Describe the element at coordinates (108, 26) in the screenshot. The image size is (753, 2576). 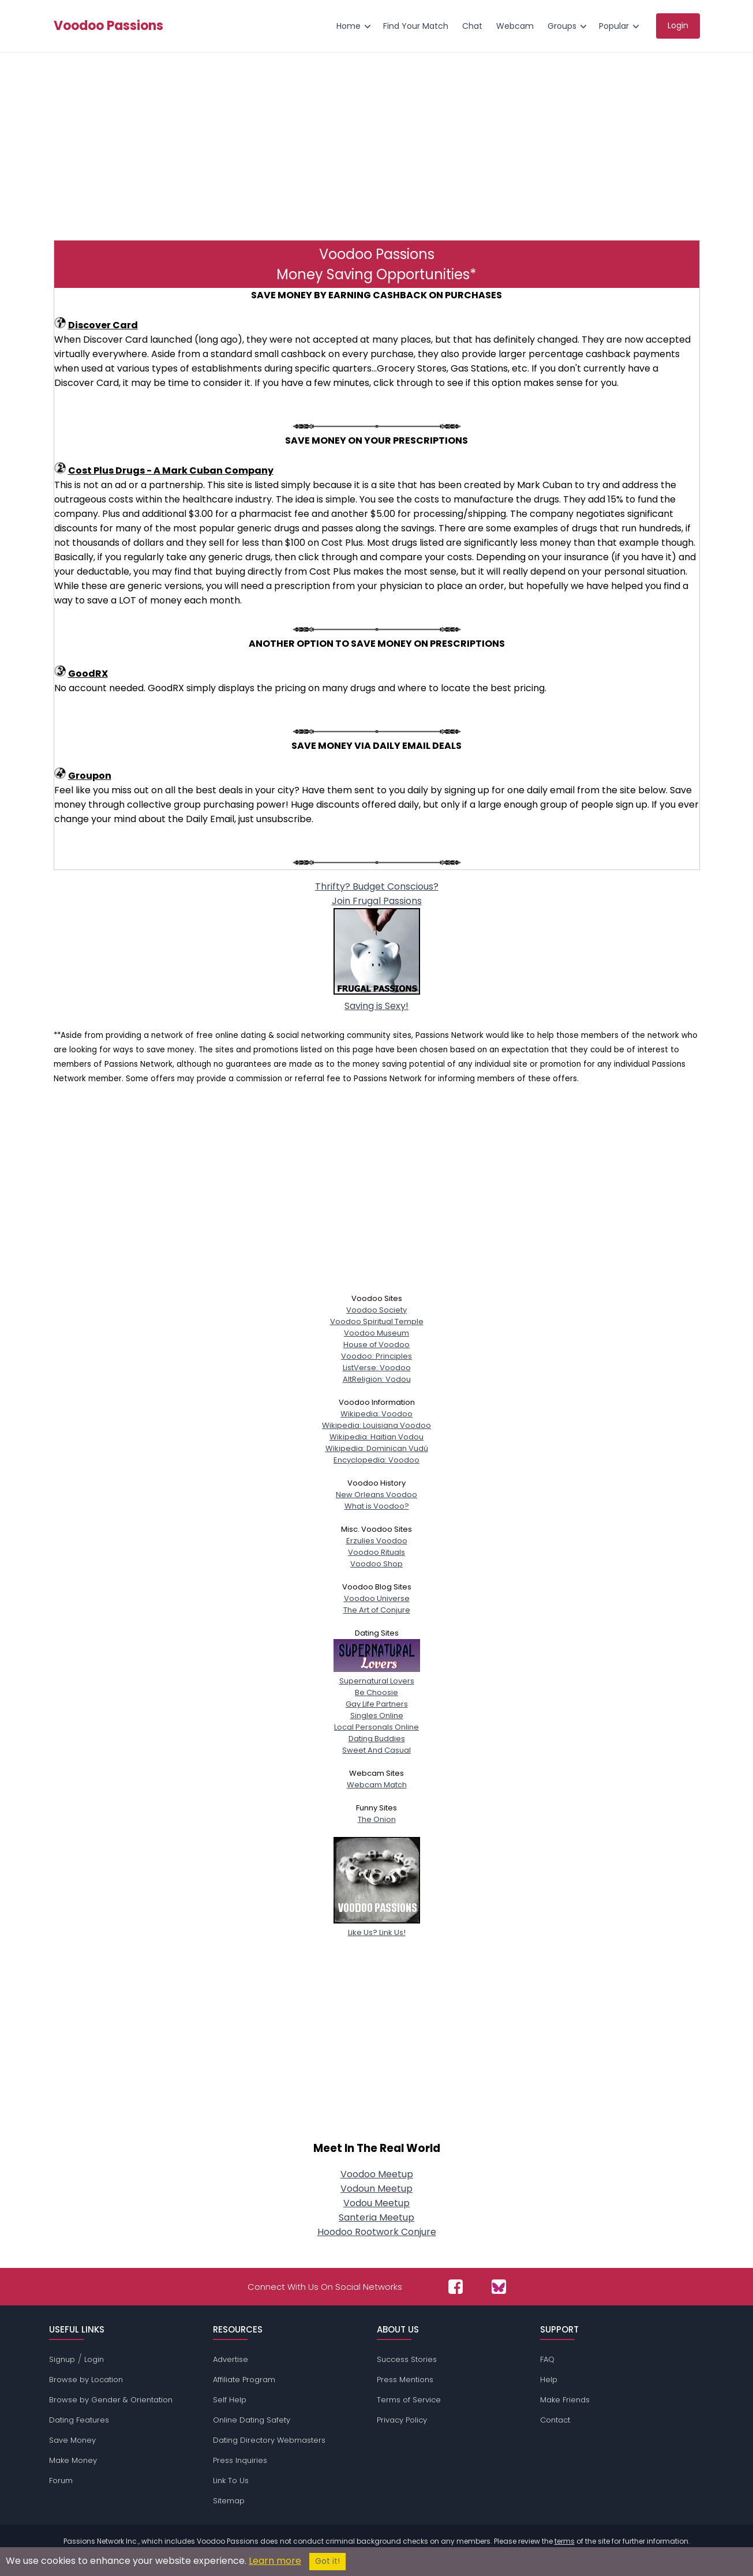
I see `Voodoo Passions` at that location.